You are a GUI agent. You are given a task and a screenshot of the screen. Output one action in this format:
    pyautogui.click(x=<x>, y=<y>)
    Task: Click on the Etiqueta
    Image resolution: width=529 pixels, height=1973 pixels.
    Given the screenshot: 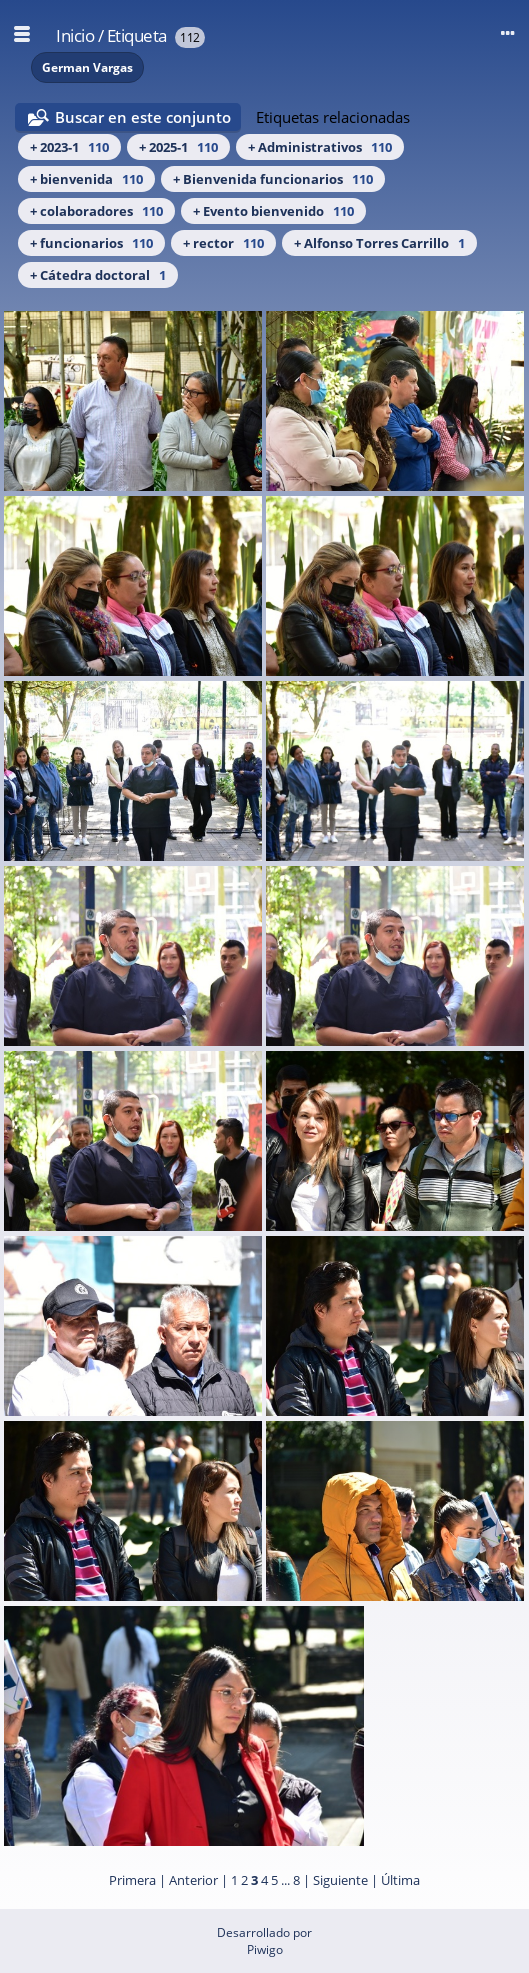 What is the action you would take?
    pyautogui.click(x=137, y=35)
    